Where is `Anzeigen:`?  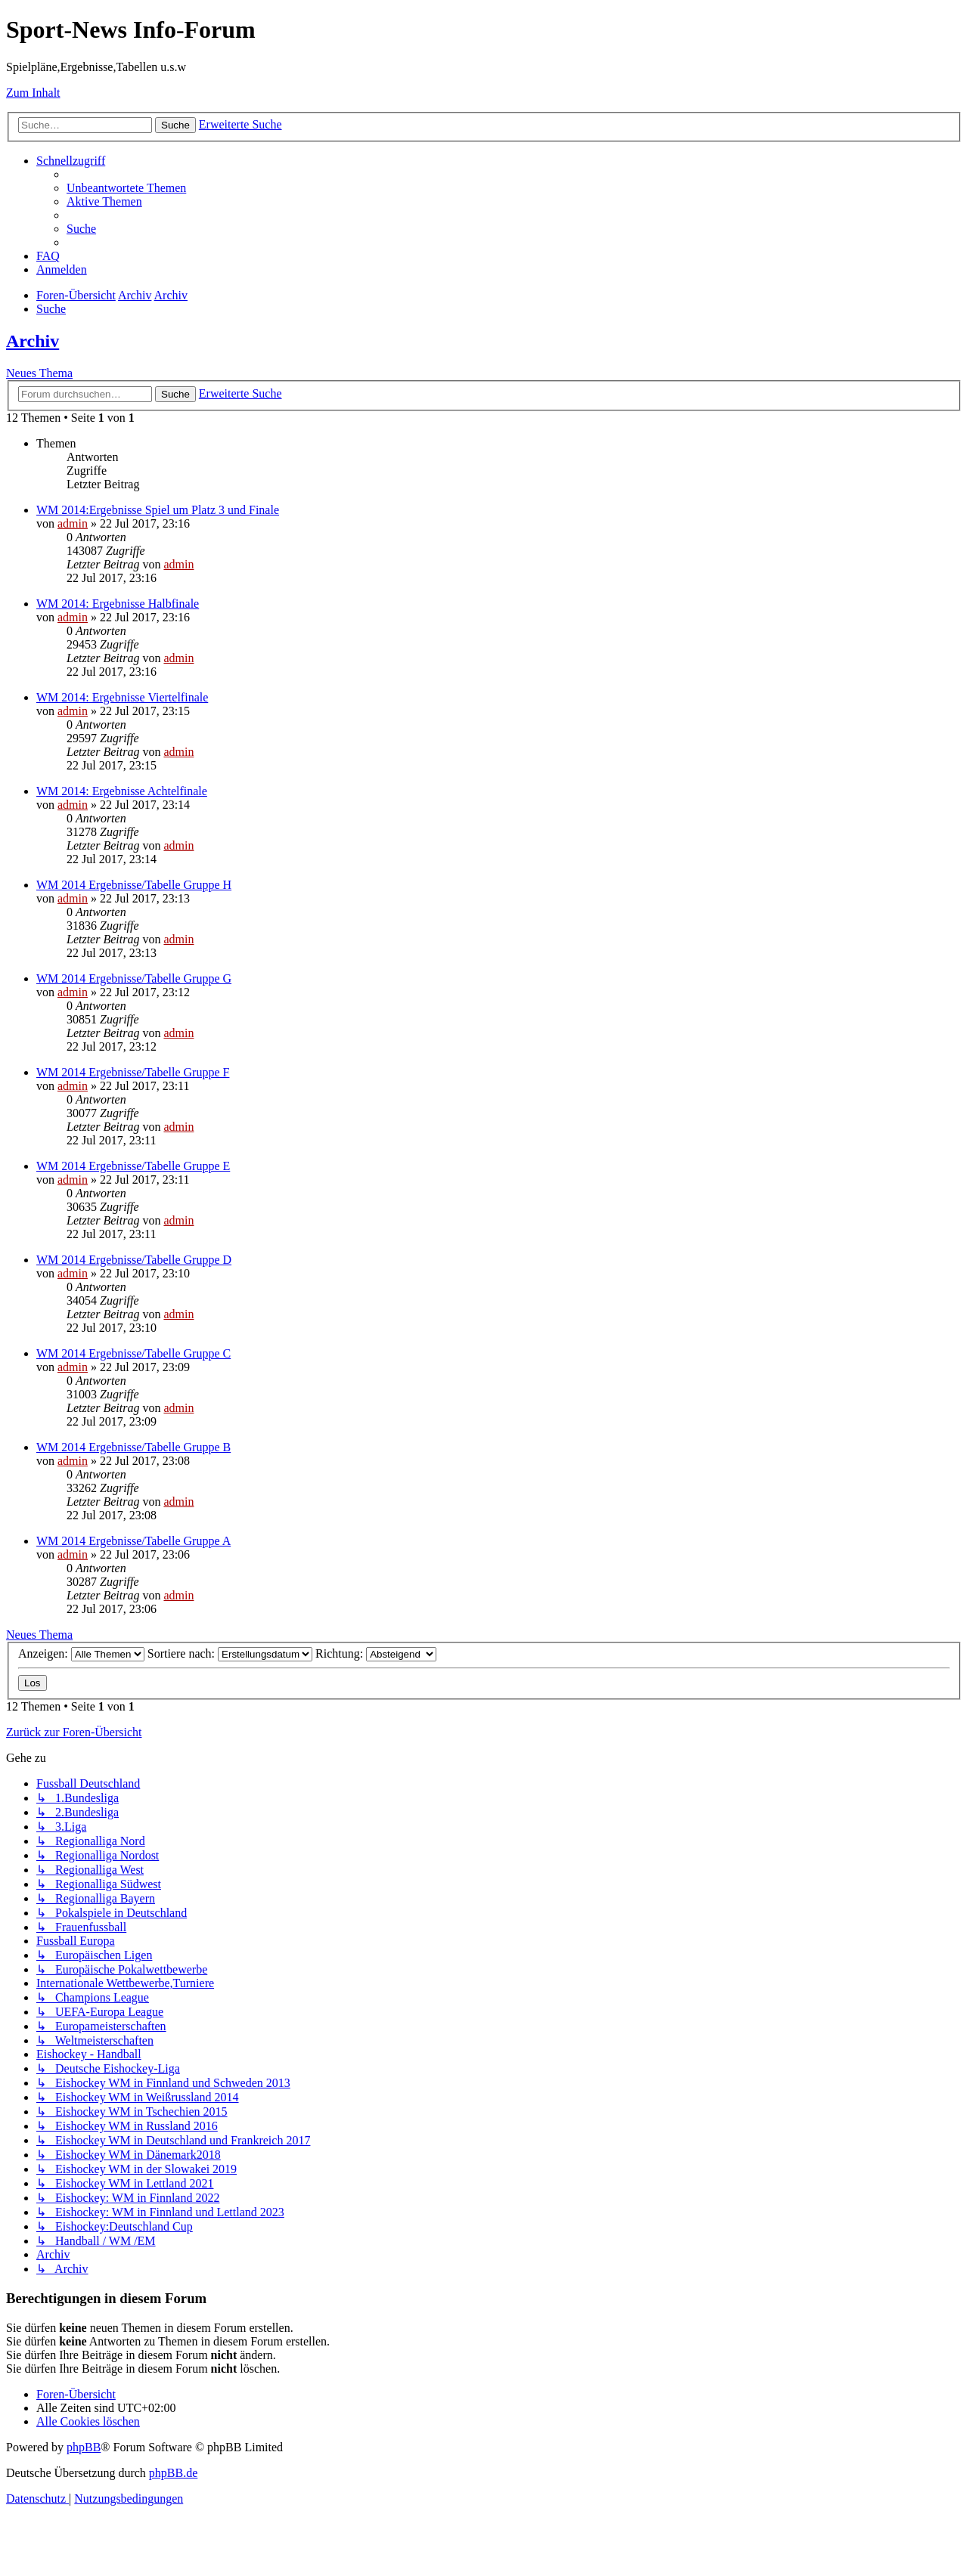
Anzeigen: is located at coordinates (81, 1653).